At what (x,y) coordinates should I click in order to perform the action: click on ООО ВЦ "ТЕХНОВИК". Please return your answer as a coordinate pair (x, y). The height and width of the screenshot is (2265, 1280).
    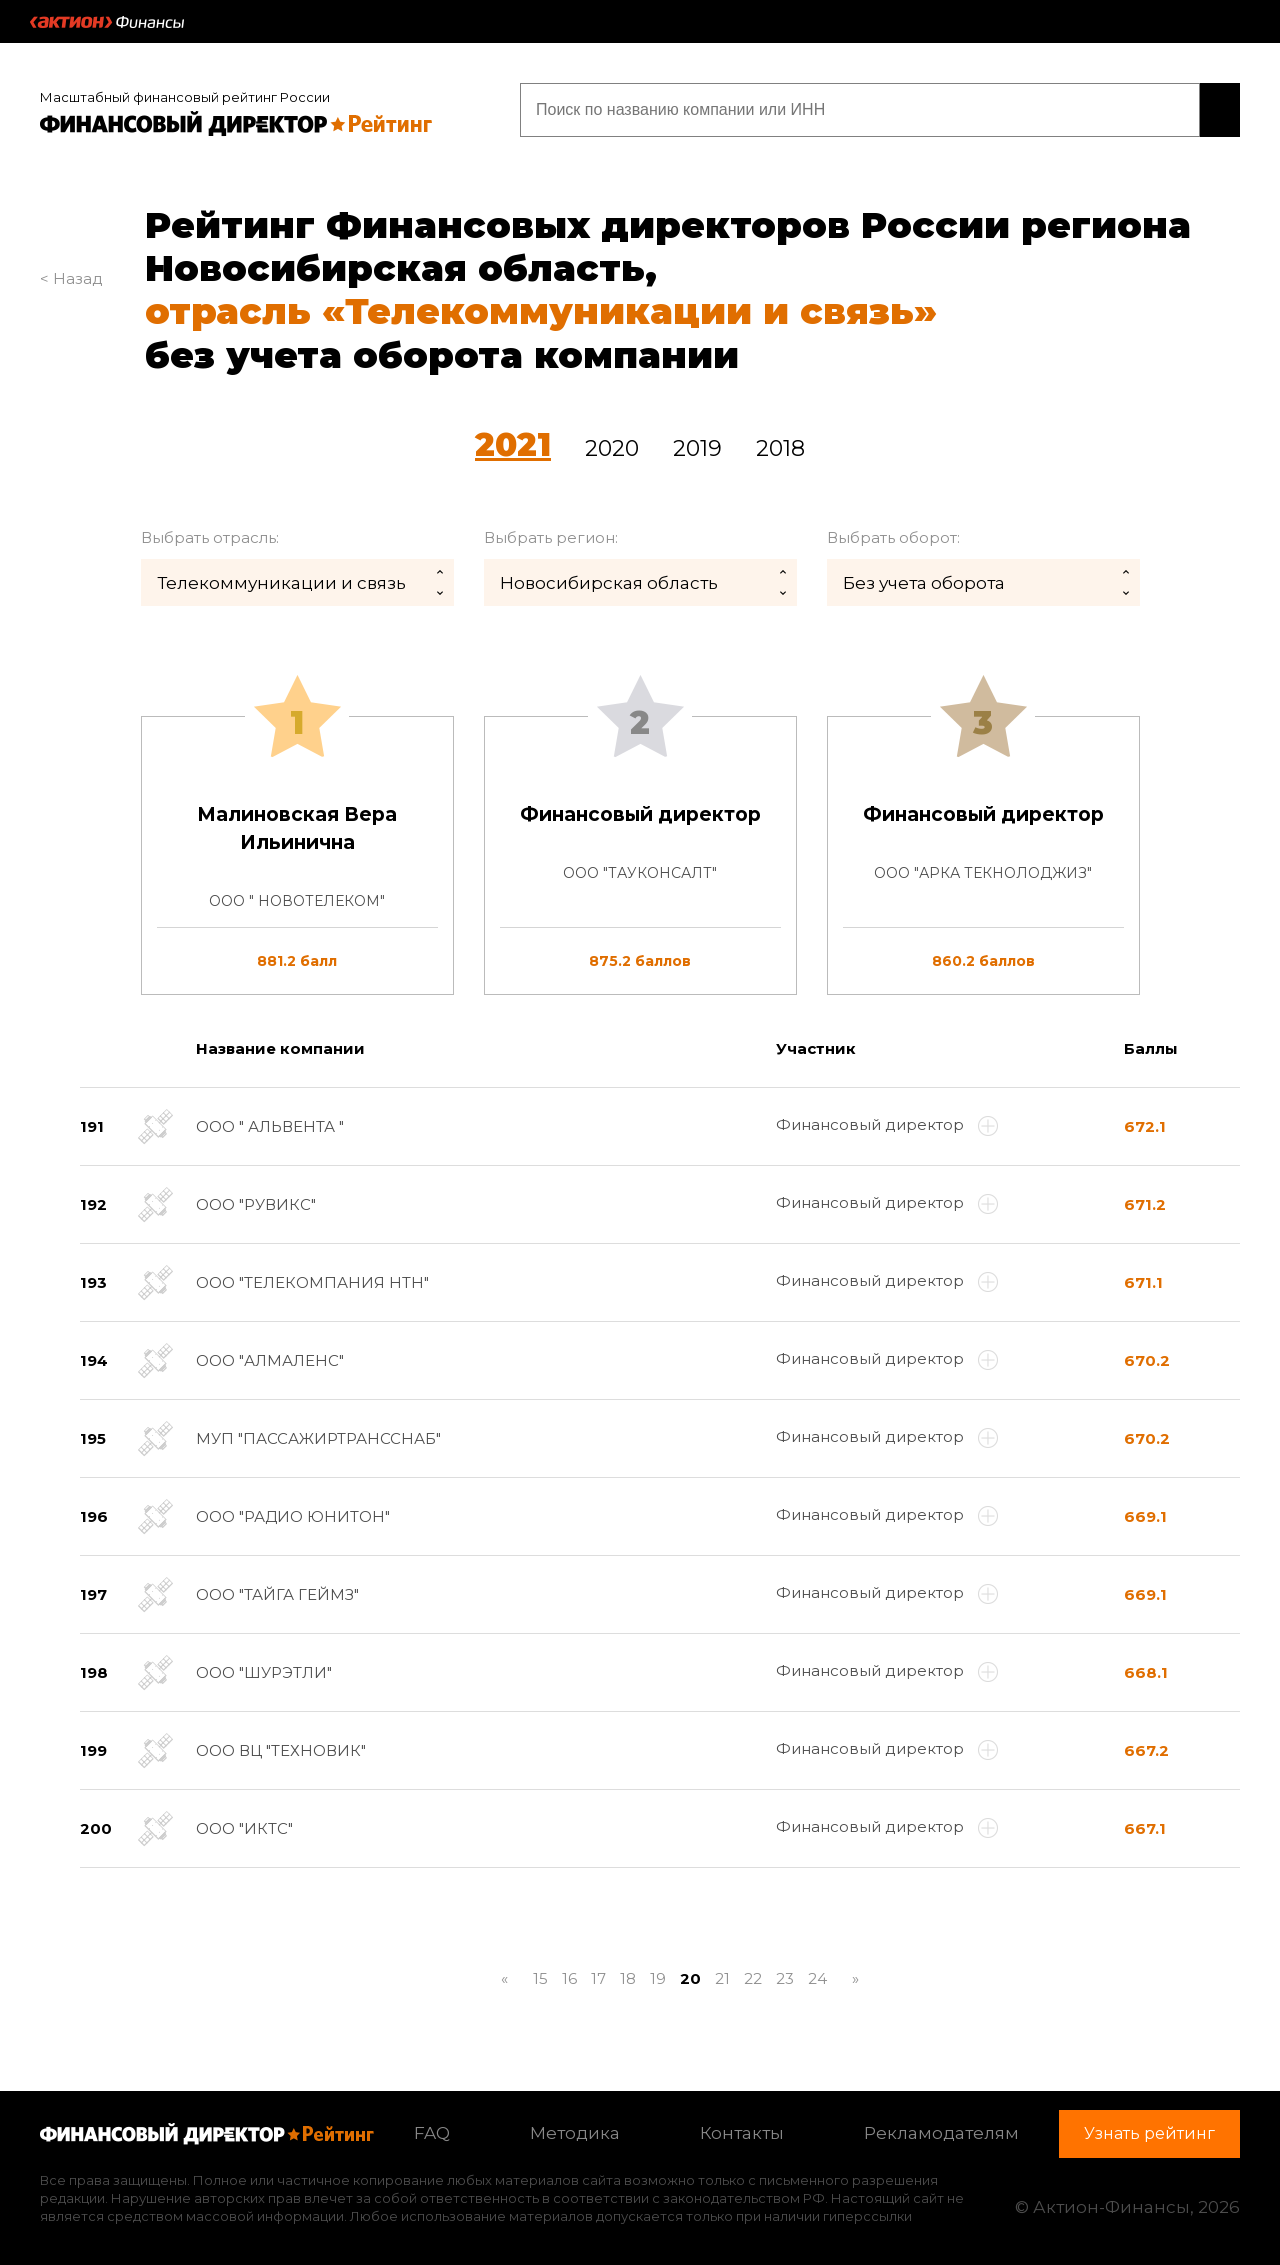
    Looking at the image, I should click on (281, 1745).